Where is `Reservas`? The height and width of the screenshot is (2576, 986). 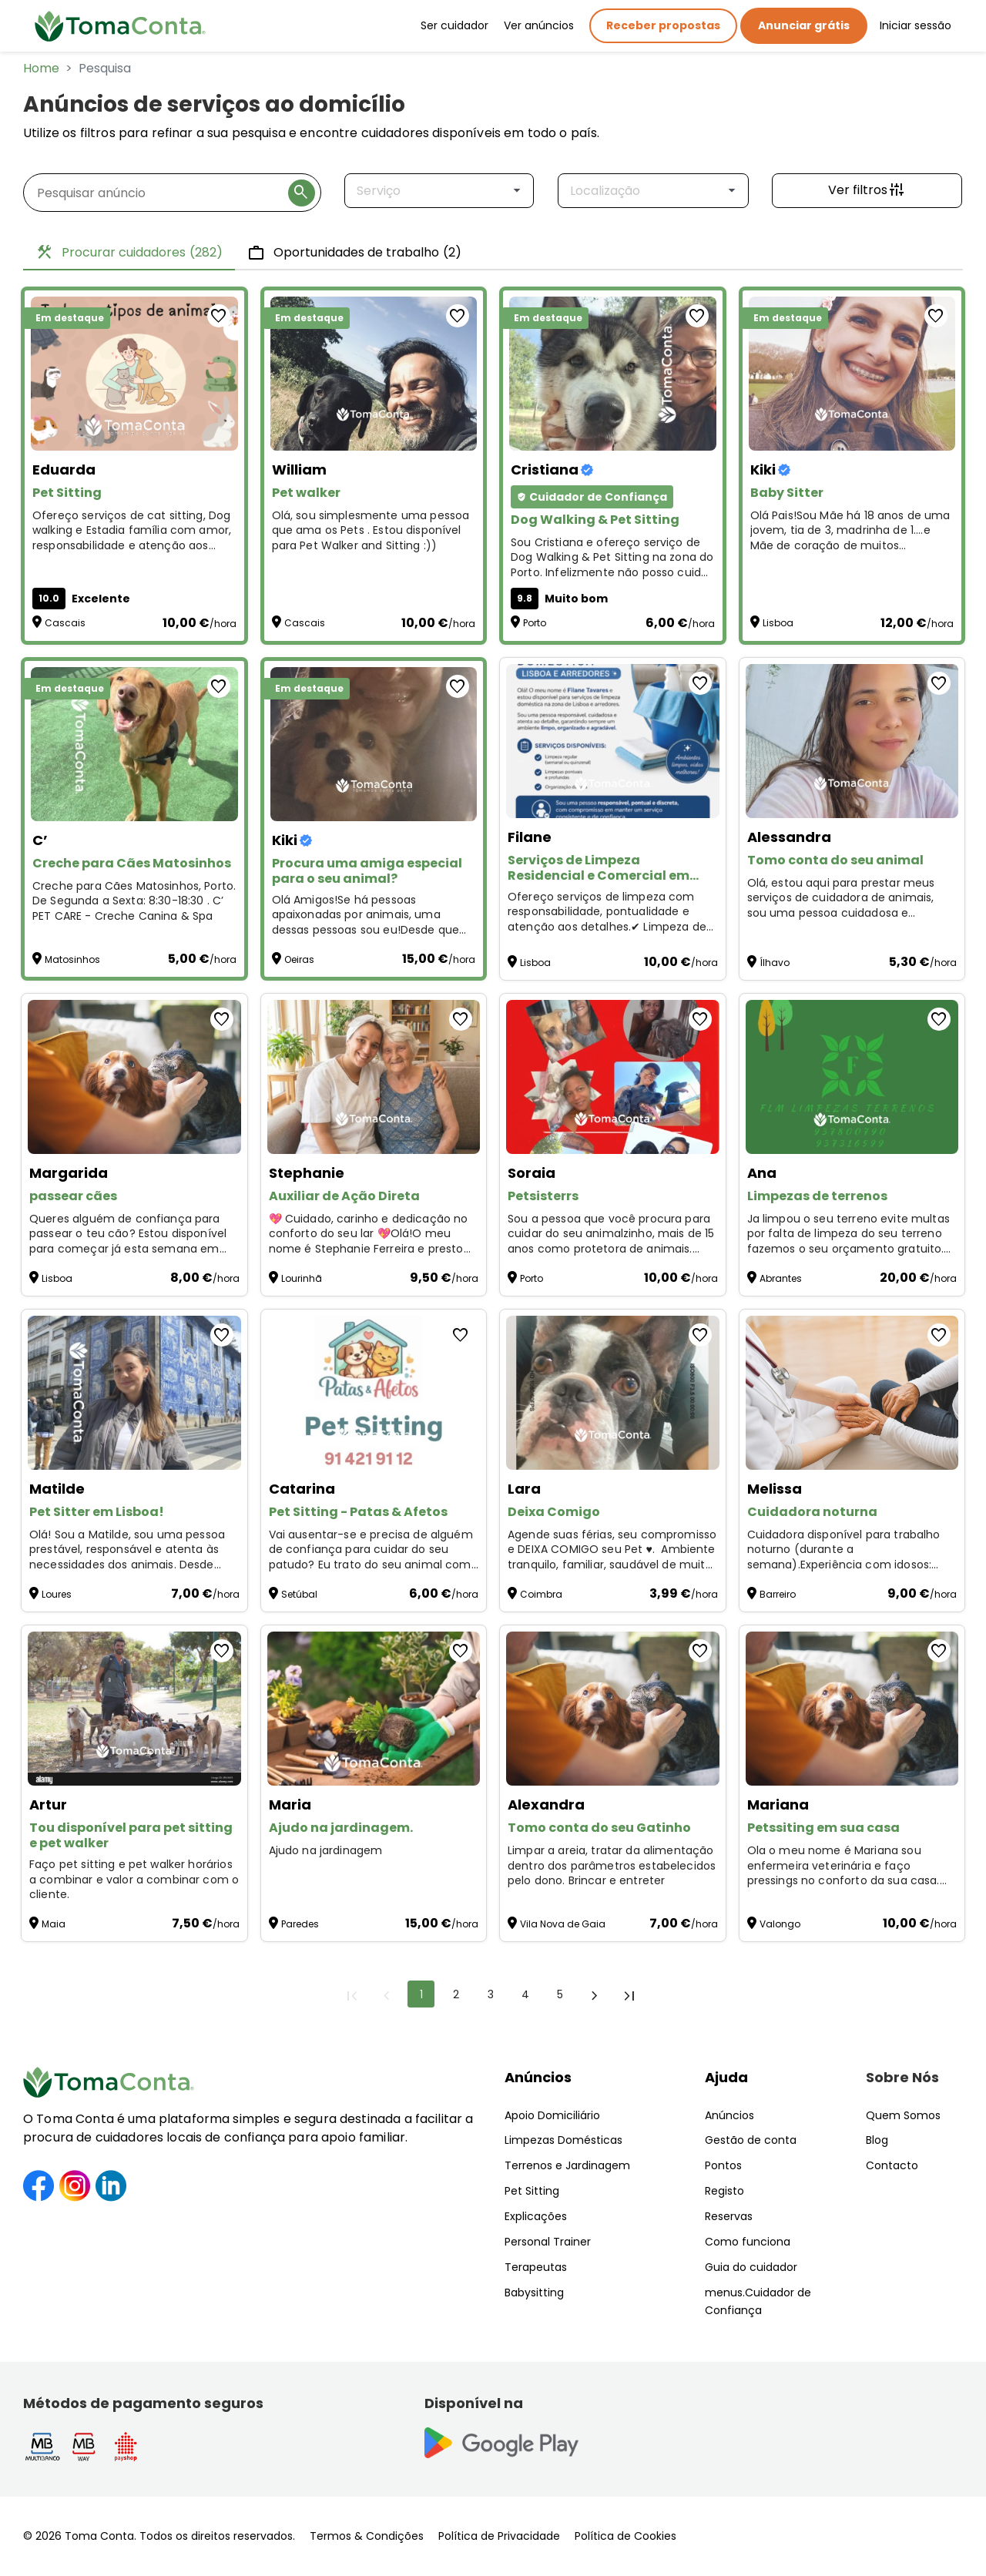
Reservas is located at coordinates (729, 2216).